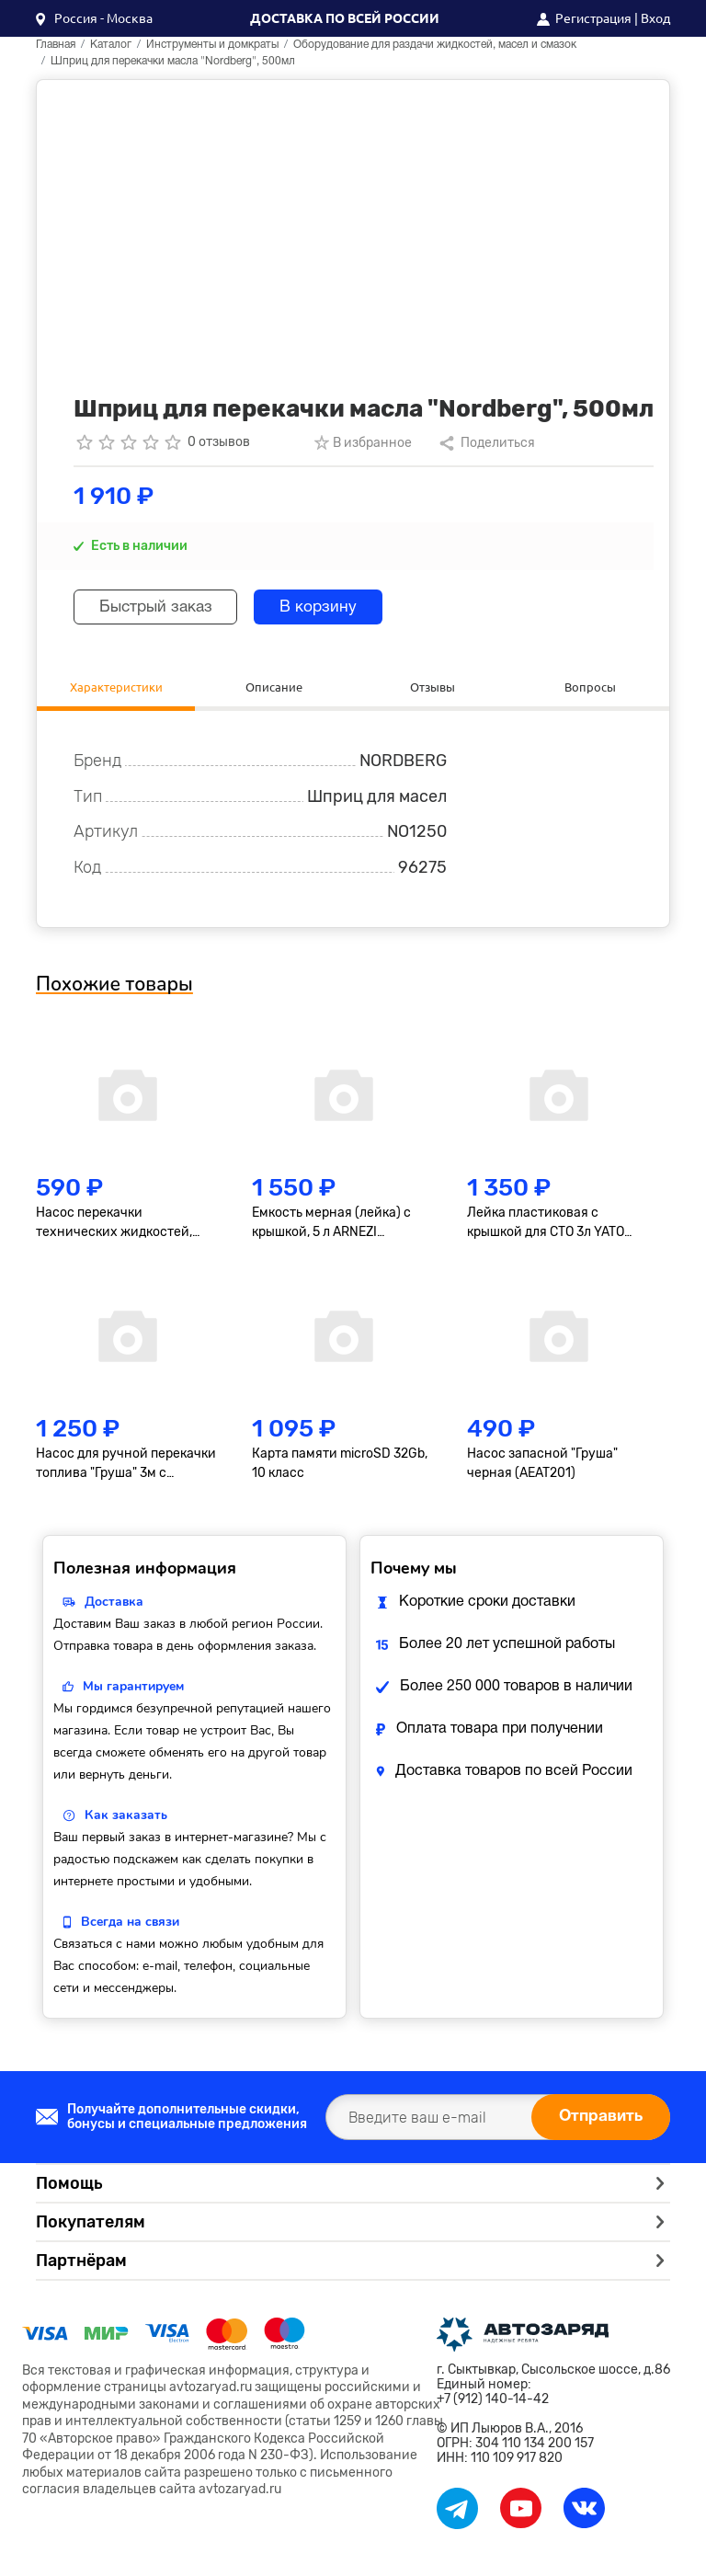  I want to click on Емкость мерная (лейка) с крышкой, 5 л ARNEZI R7401025, so click(331, 1226).